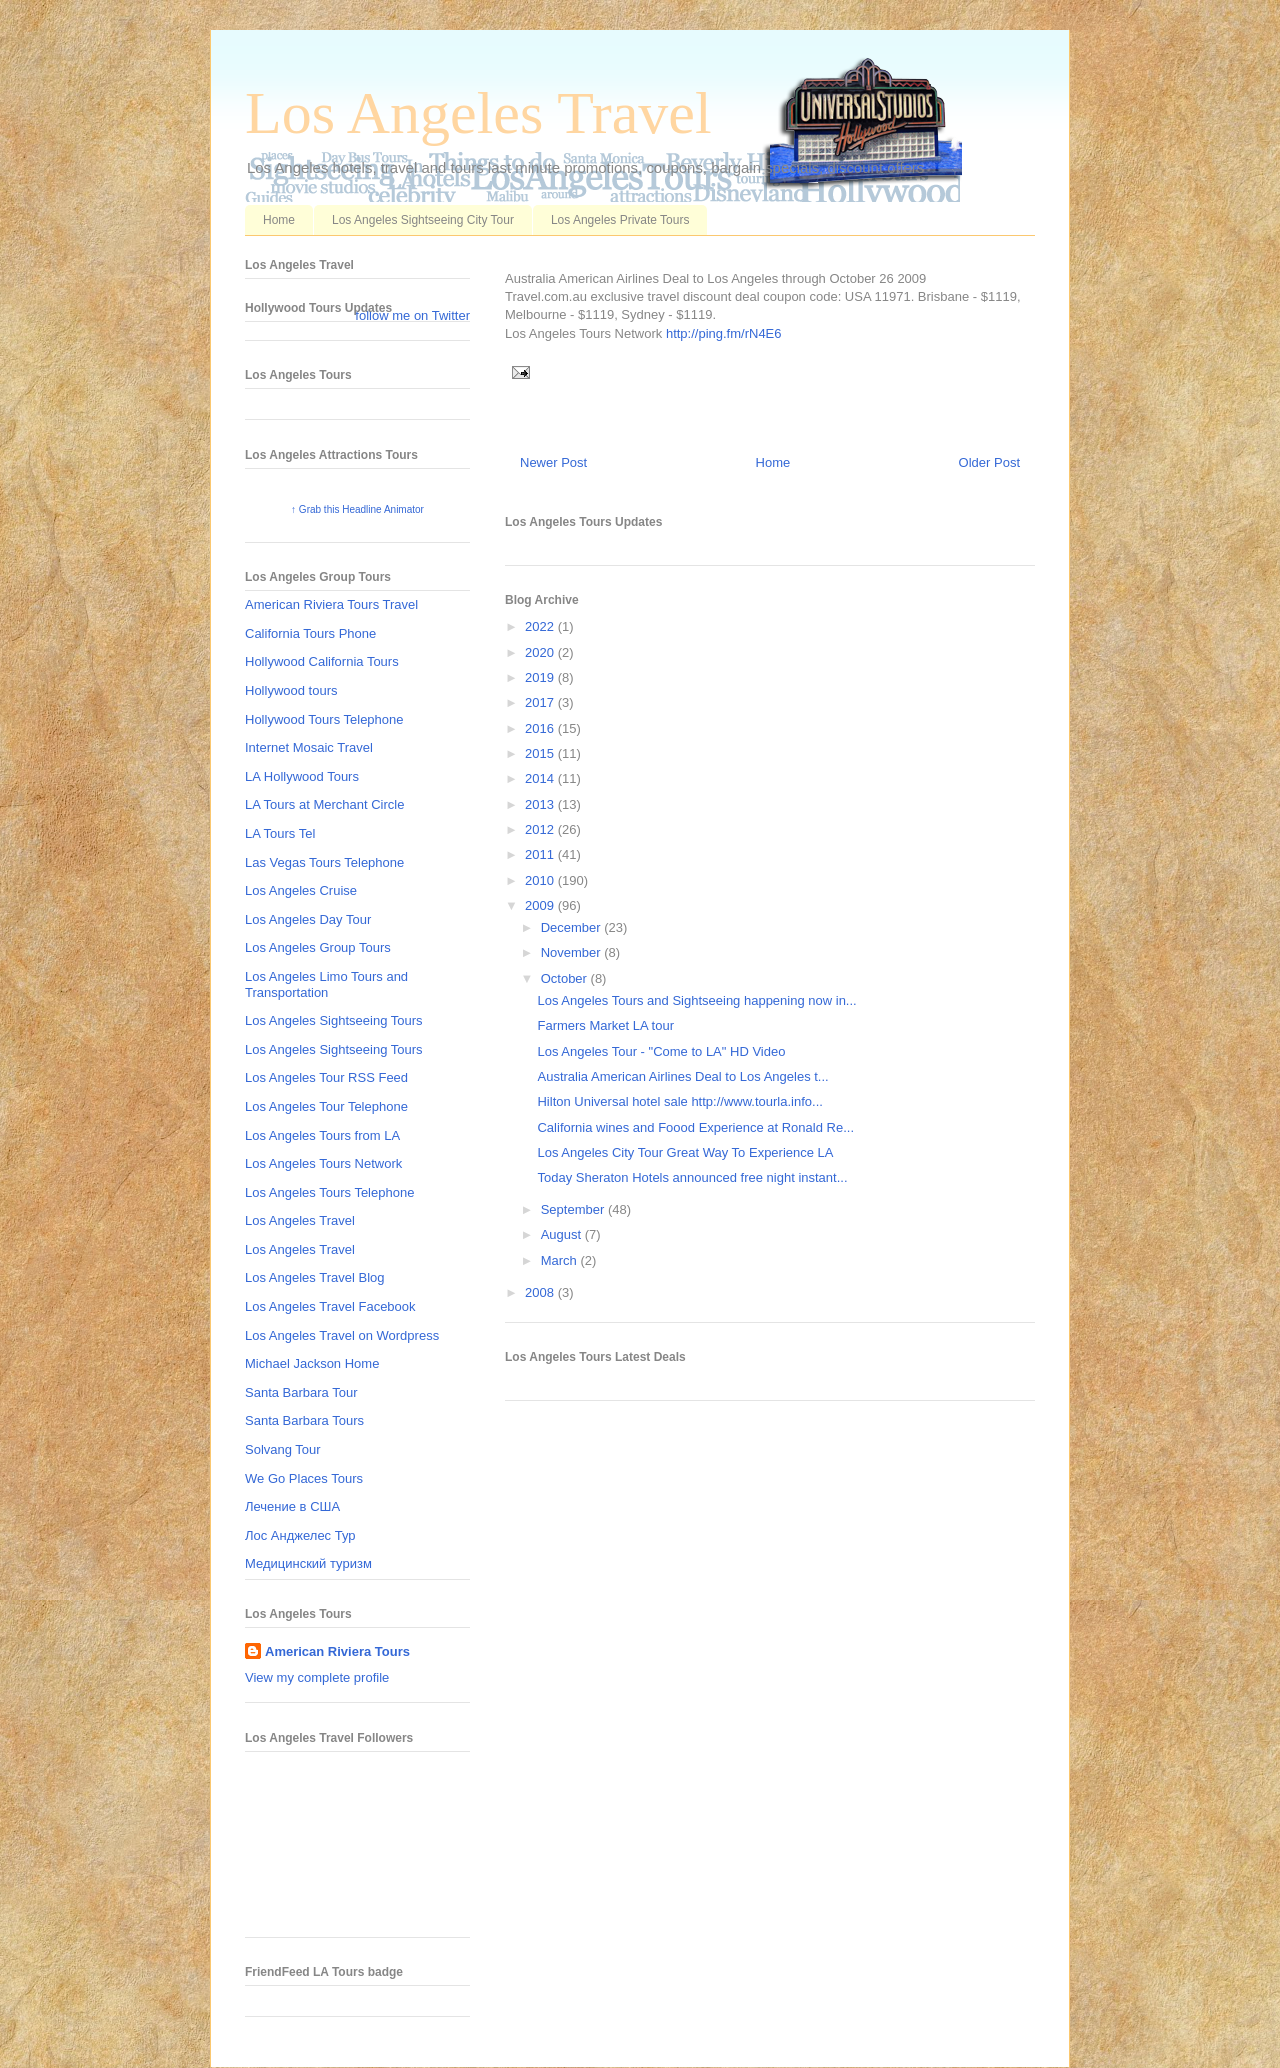 This screenshot has height=2068, width=1280. Describe the element at coordinates (661, 1051) in the screenshot. I see `Los Angeles Tour - "Come to LA" HD Video` at that location.